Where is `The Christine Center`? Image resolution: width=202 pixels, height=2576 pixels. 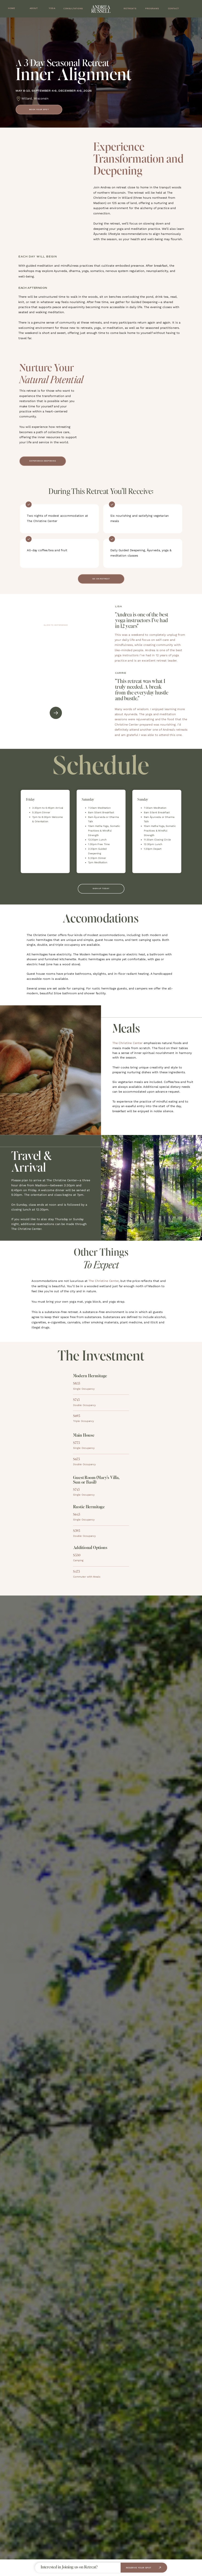 The Christine Center is located at coordinates (127, 1043).